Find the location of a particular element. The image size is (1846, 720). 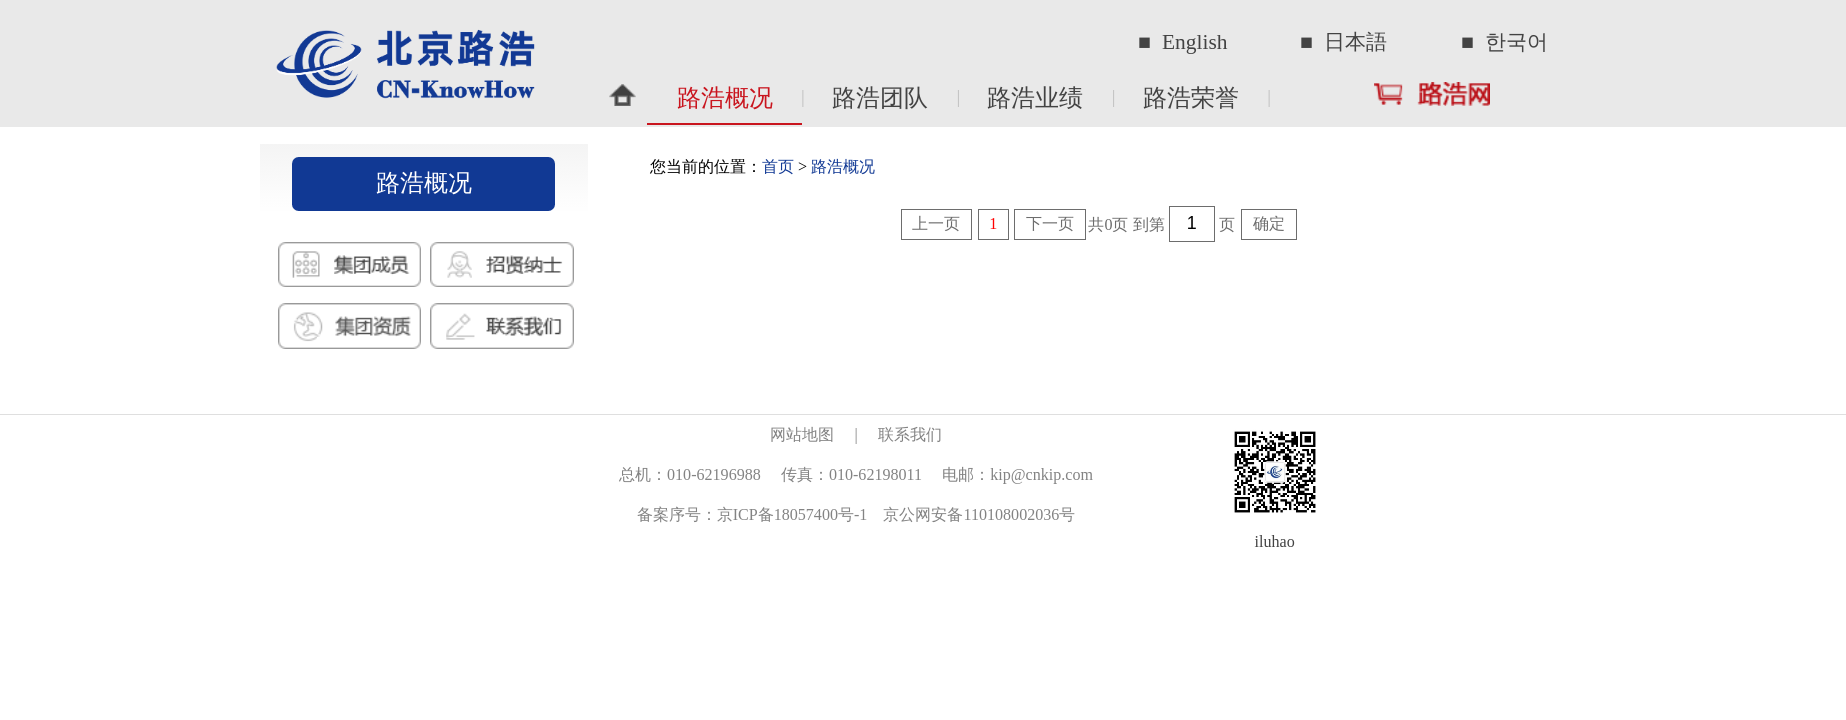

■ 한국어 is located at coordinates (1504, 42).